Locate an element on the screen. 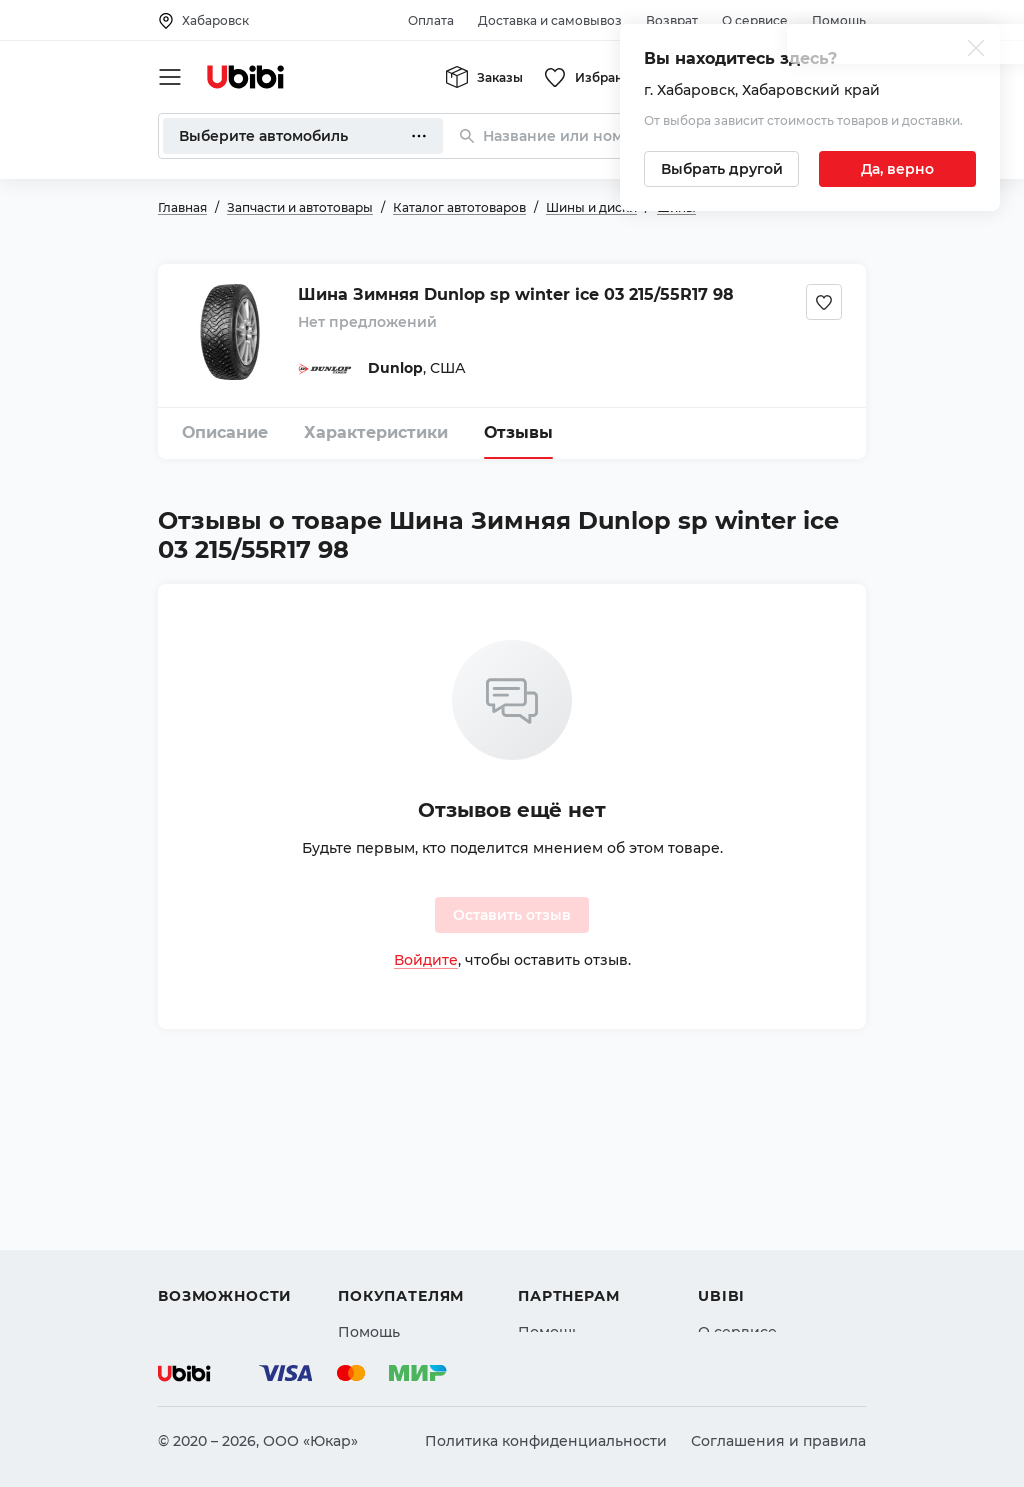 This screenshot has height=1487, width=1024. [Подтвердить текущий город] is located at coordinates (897, 169).